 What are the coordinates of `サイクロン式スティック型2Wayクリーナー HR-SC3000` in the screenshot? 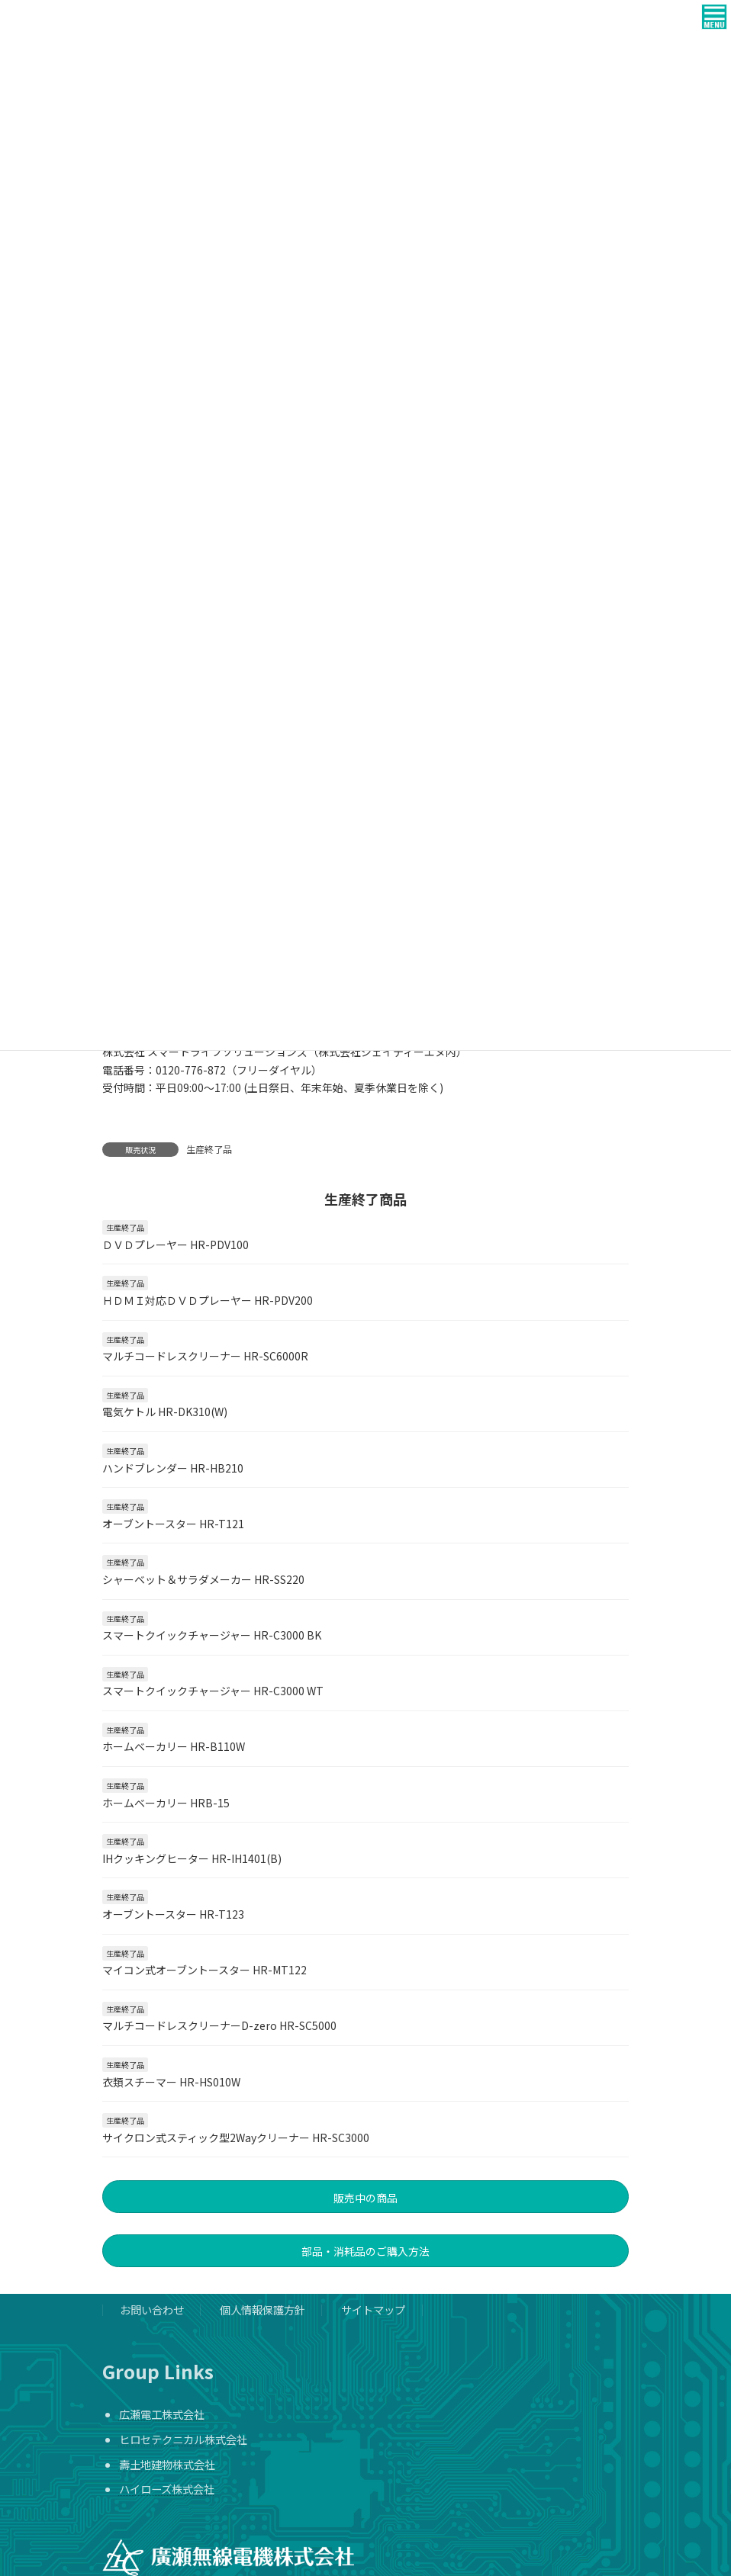 It's located at (235, 2137).